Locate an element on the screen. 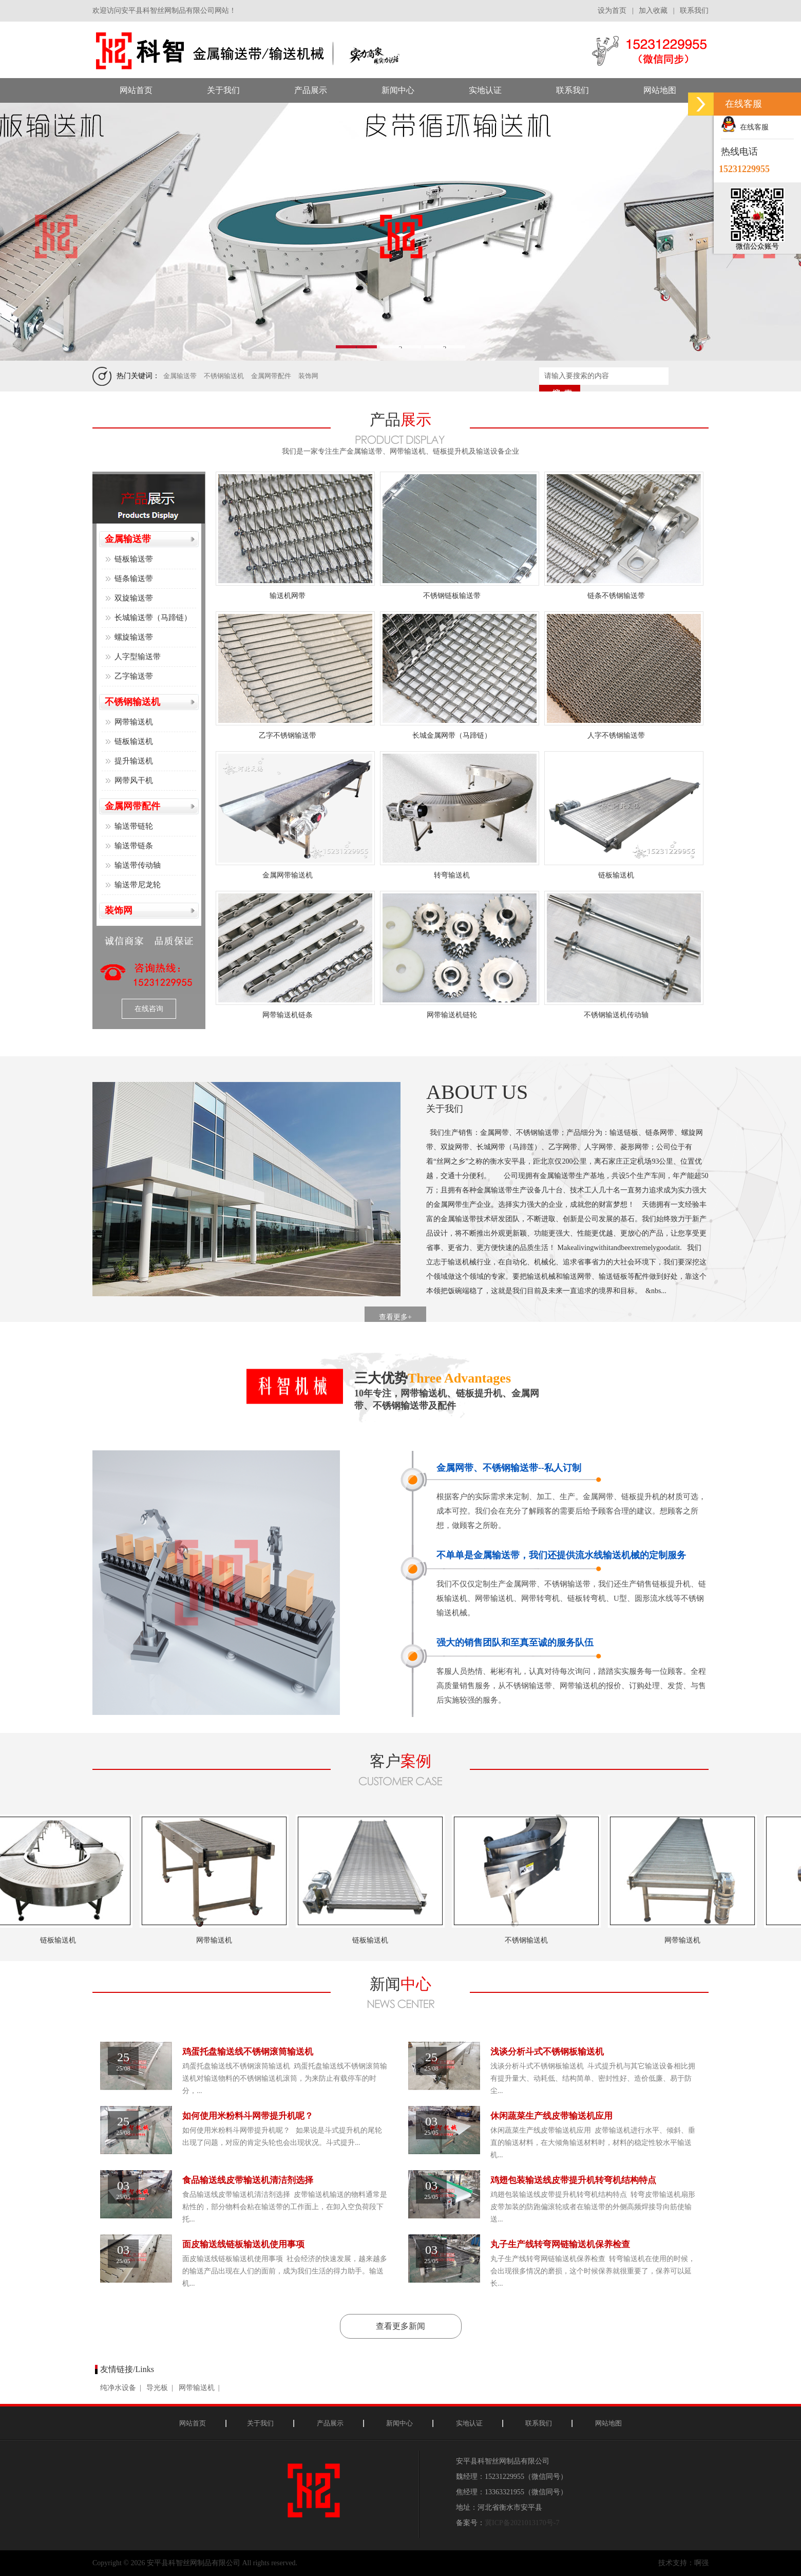 The width and height of the screenshot is (801, 2576). 网带输送机 is located at coordinates (134, 722).